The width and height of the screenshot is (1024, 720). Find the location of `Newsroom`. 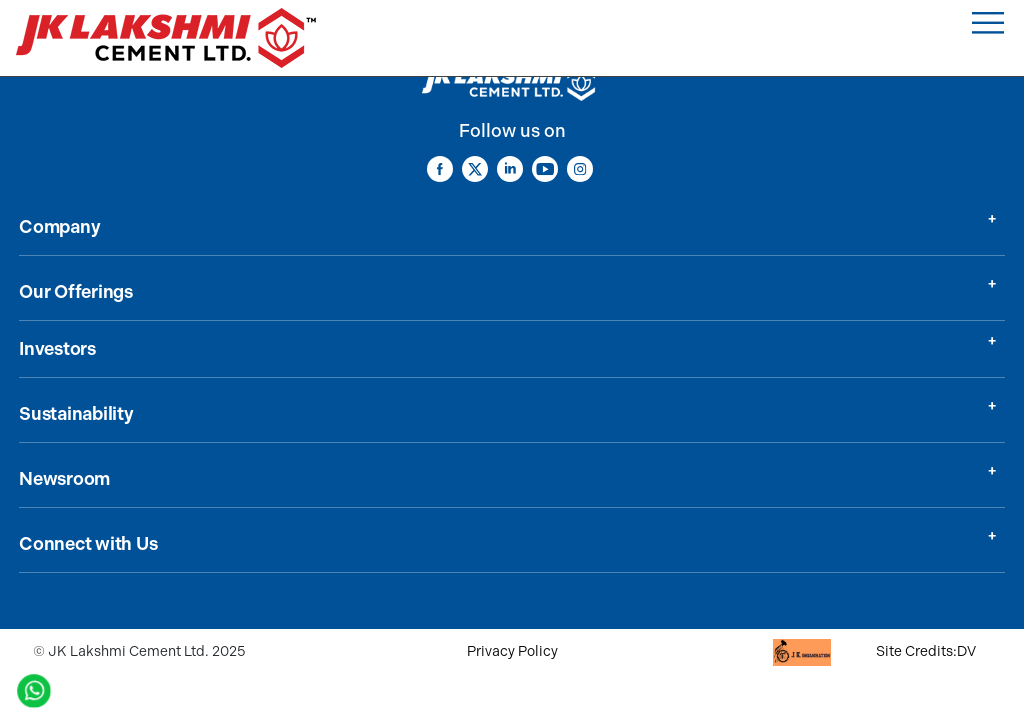

Newsroom is located at coordinates (64, 479).